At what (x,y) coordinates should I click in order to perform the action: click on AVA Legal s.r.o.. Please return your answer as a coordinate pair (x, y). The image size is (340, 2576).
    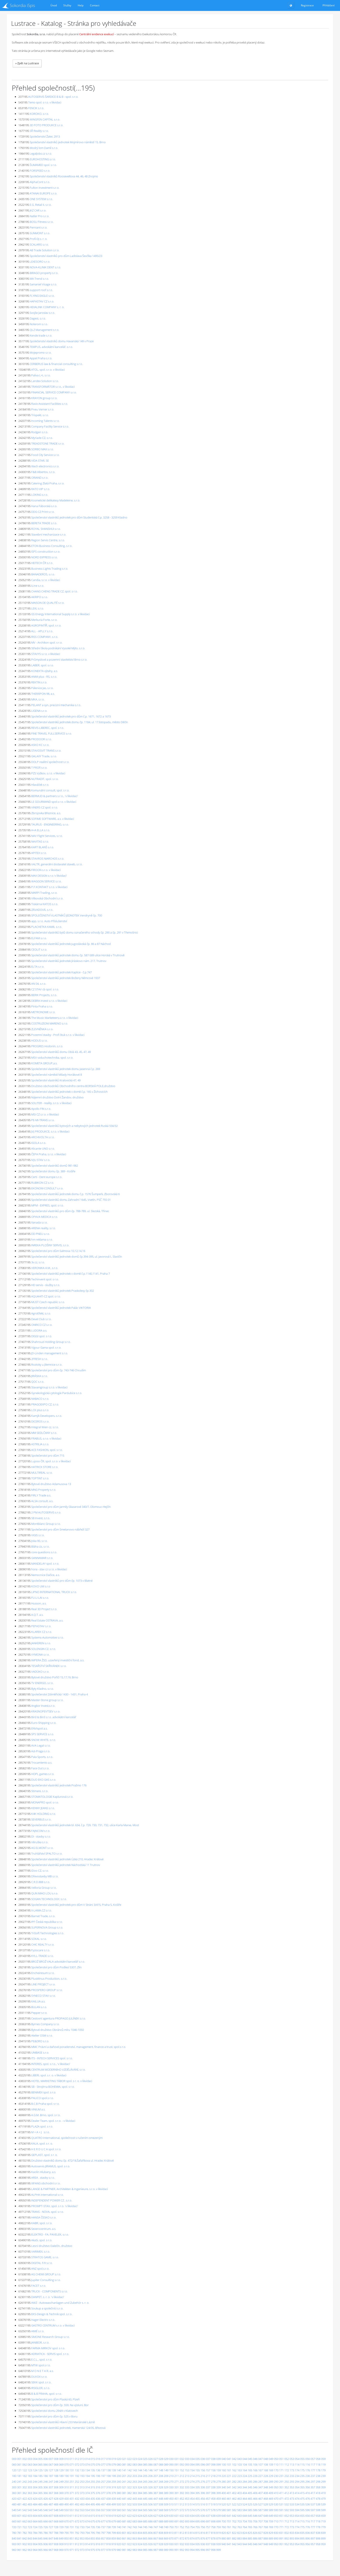
    Looking at the image, I should click on (41, 1745).